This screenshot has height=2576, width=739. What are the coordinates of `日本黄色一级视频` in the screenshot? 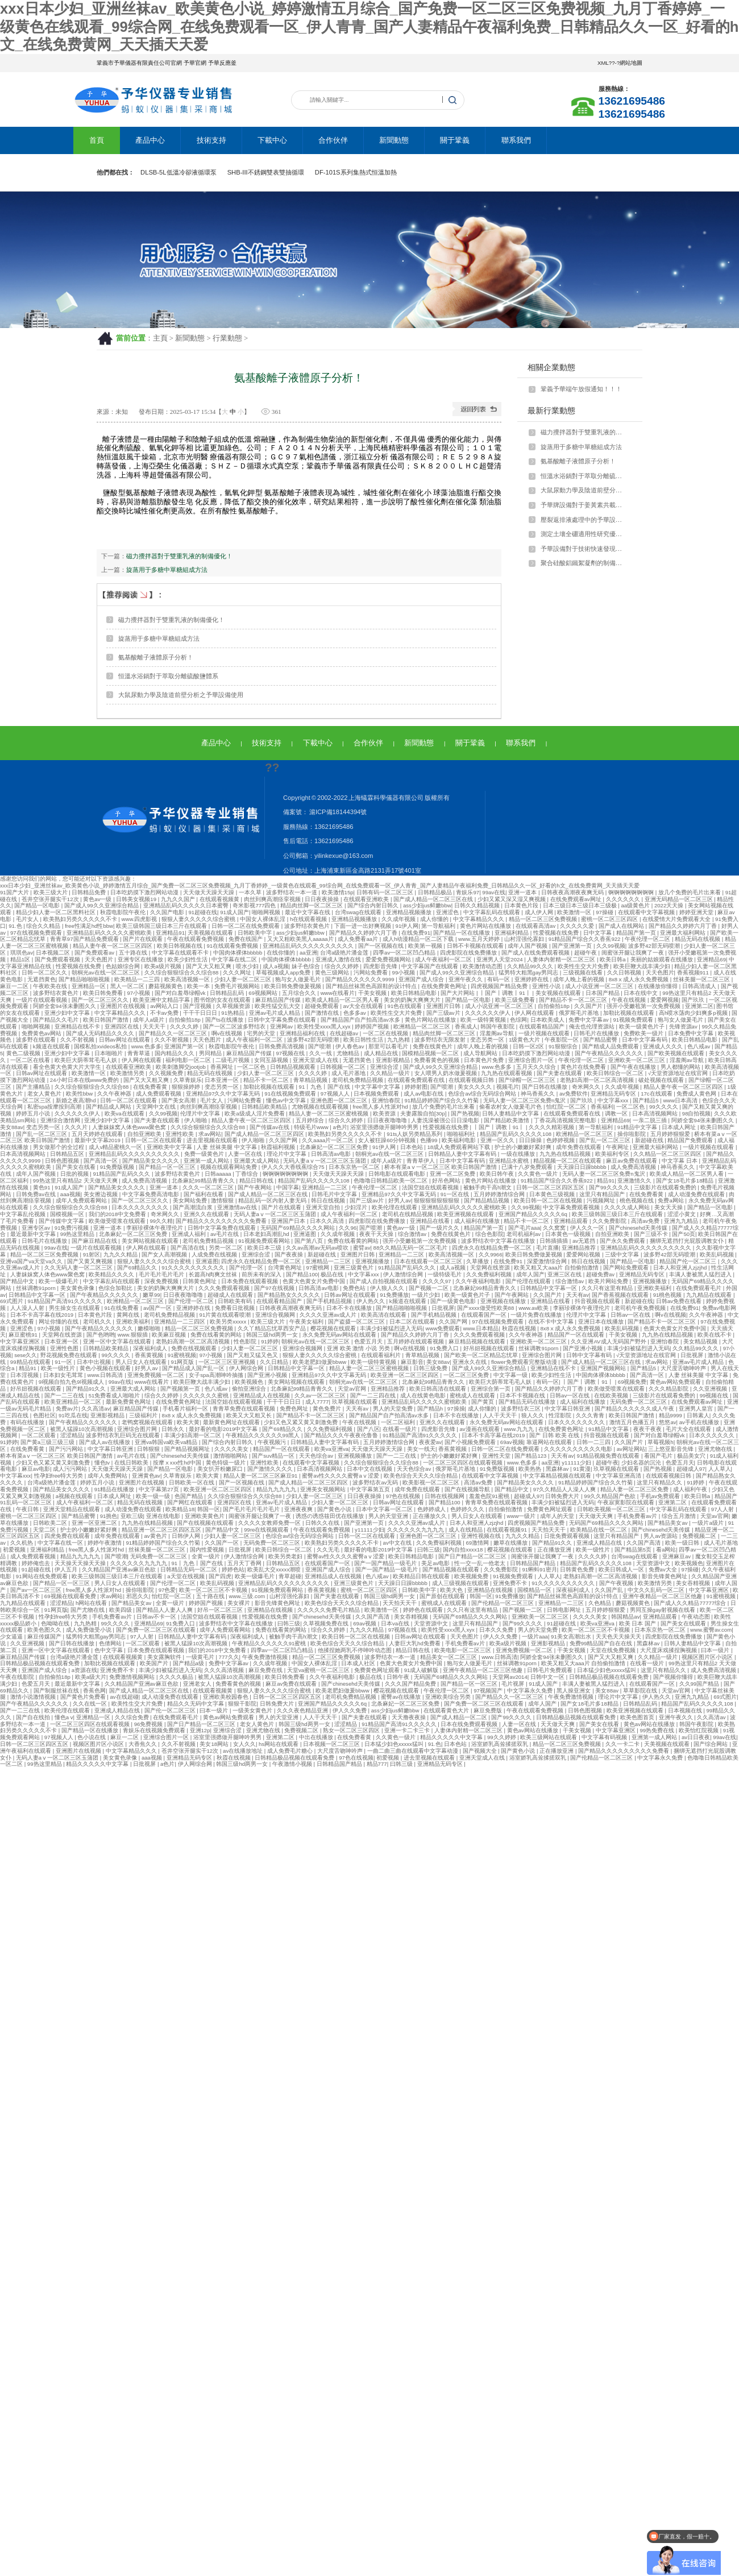 It's located at (568, 1234).